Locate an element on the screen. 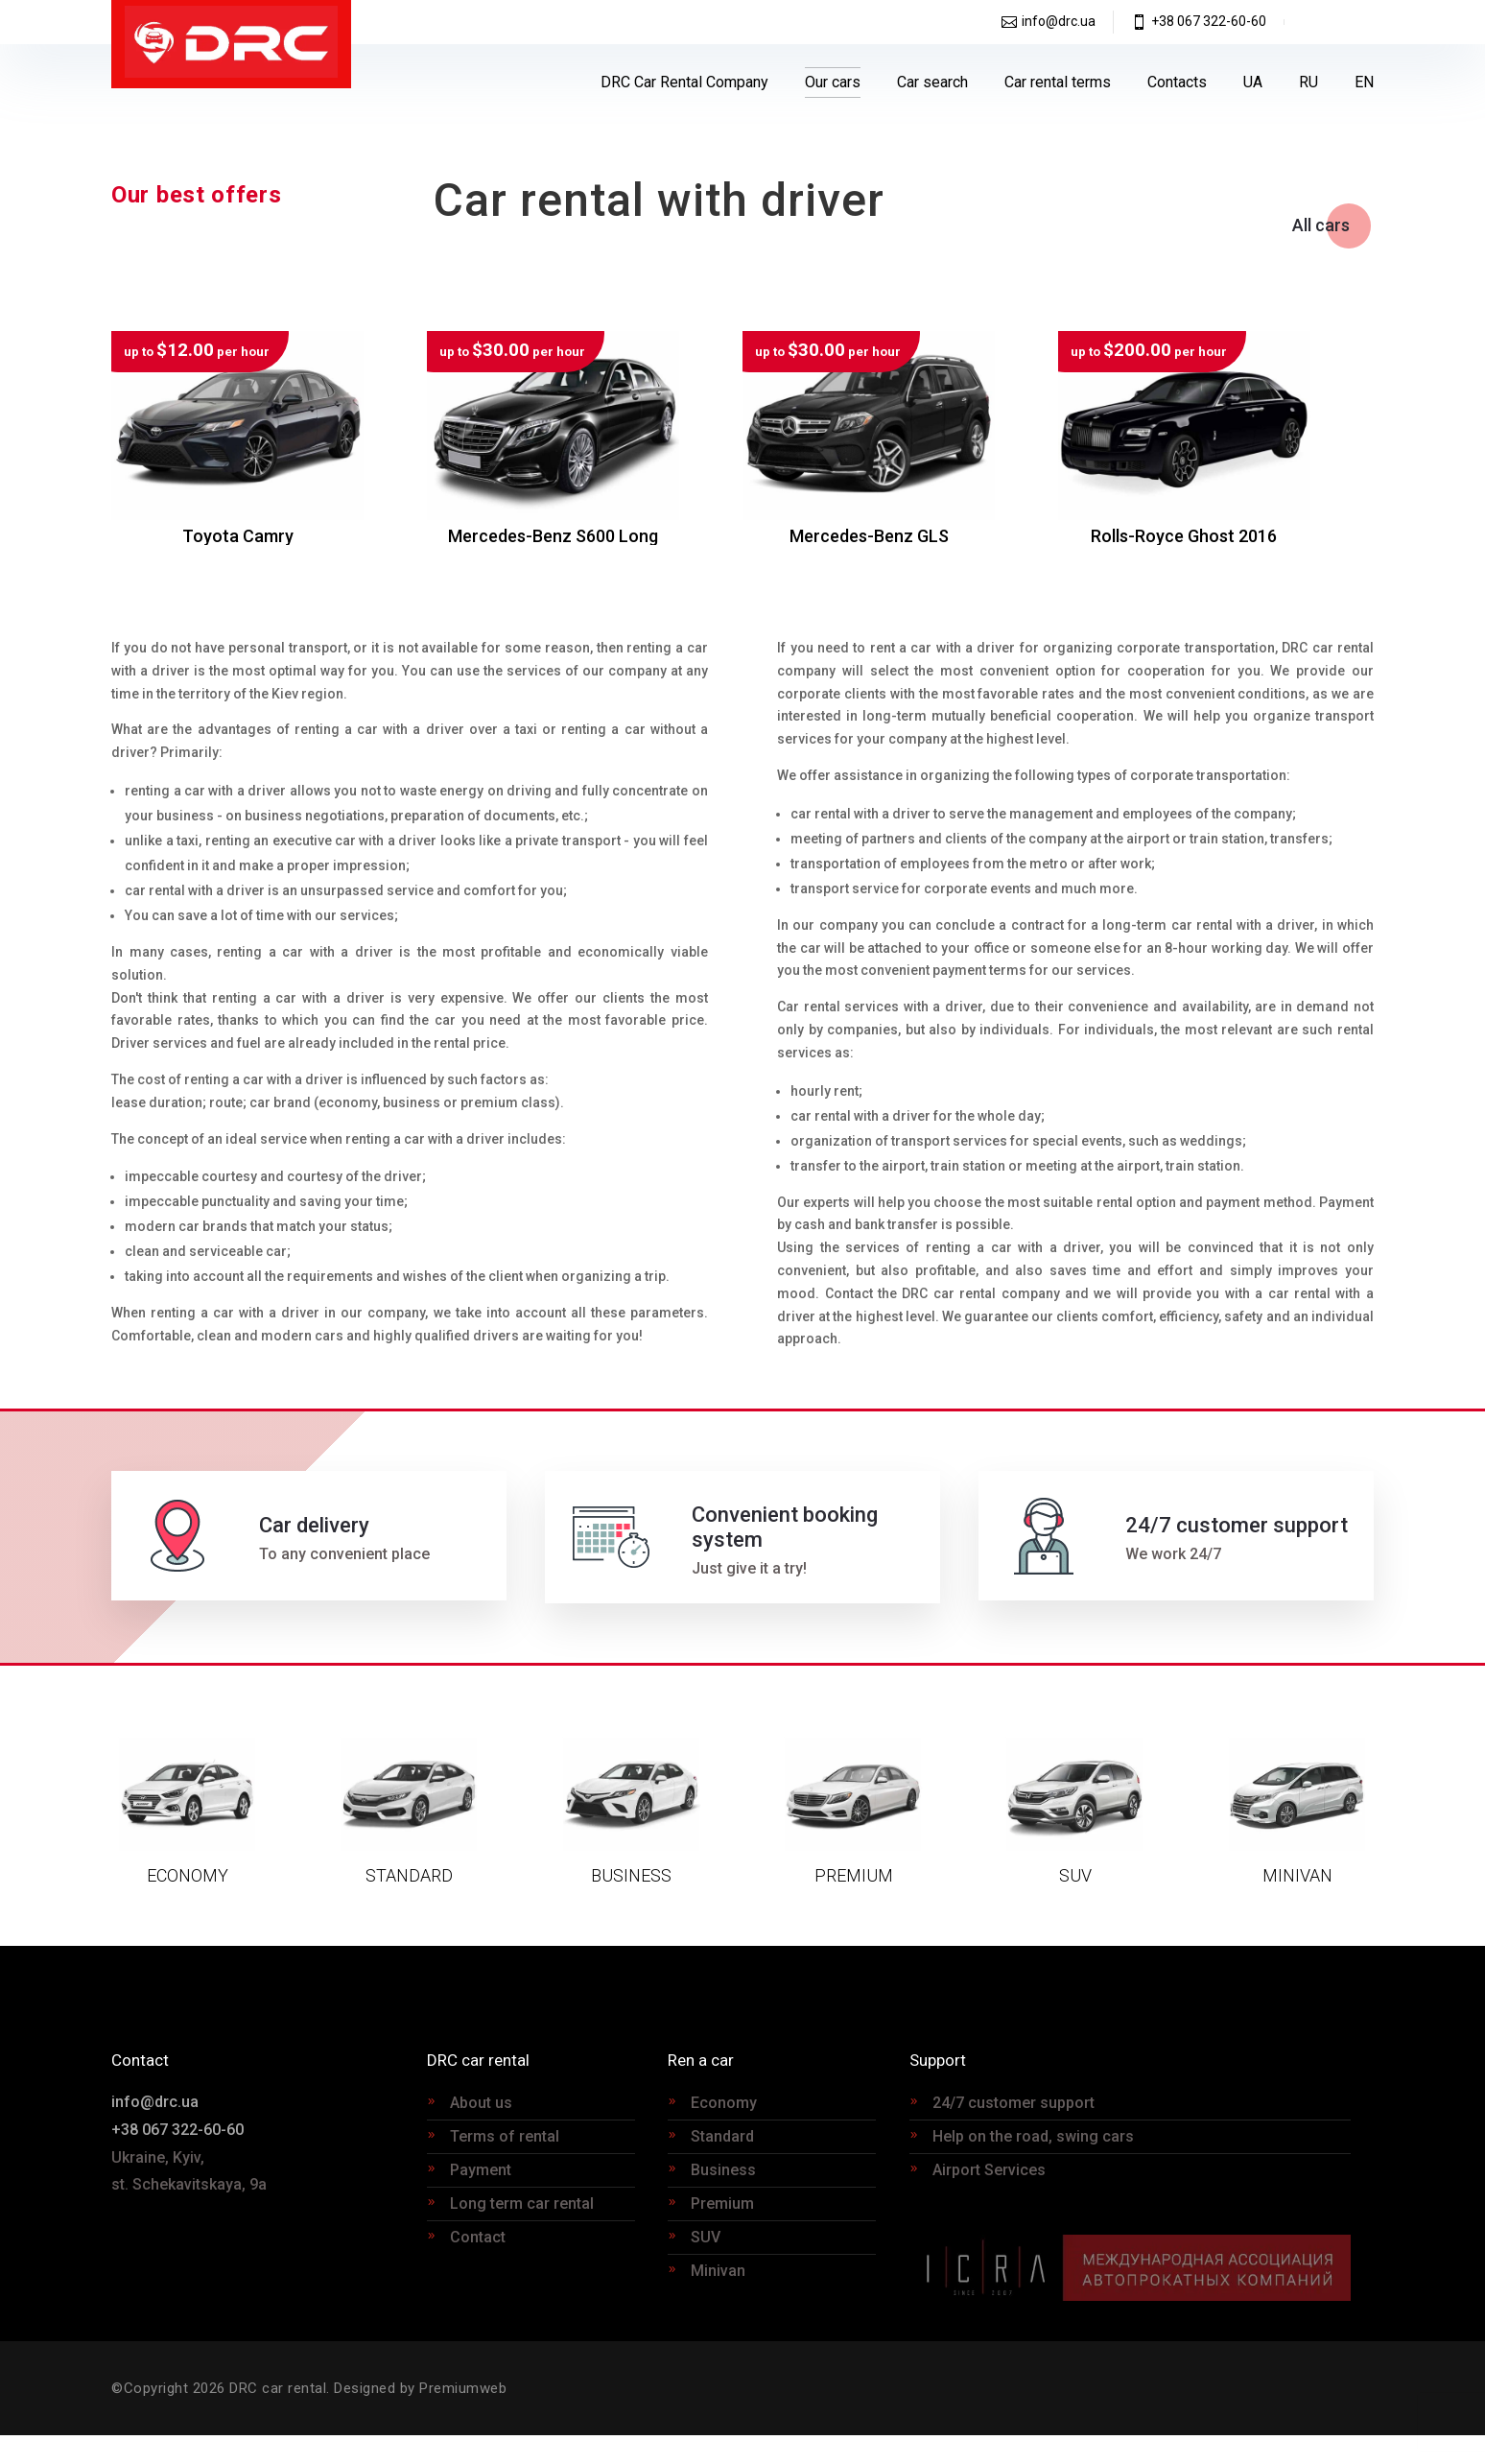 The height and width of the screenshot is (2464, 1485). Car rental terms is located at coordinates (1057, 82).